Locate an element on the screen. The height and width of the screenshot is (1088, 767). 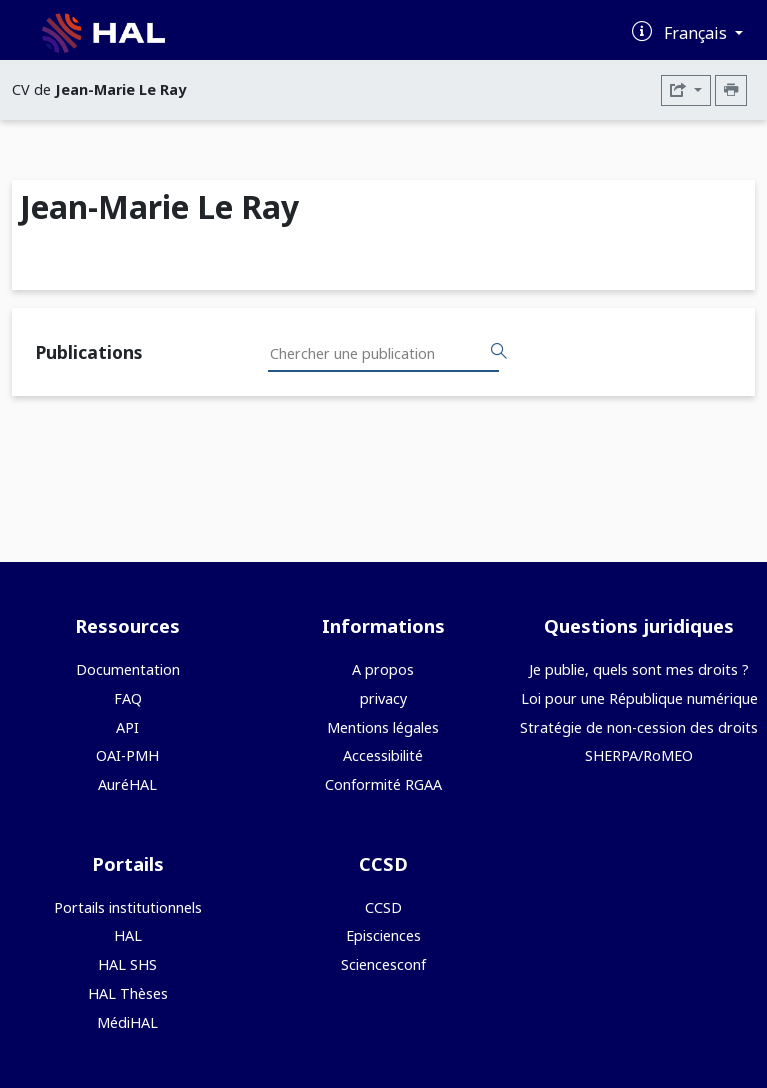
Stratégie de non-cession des droits is located at coordinates (639, 727).